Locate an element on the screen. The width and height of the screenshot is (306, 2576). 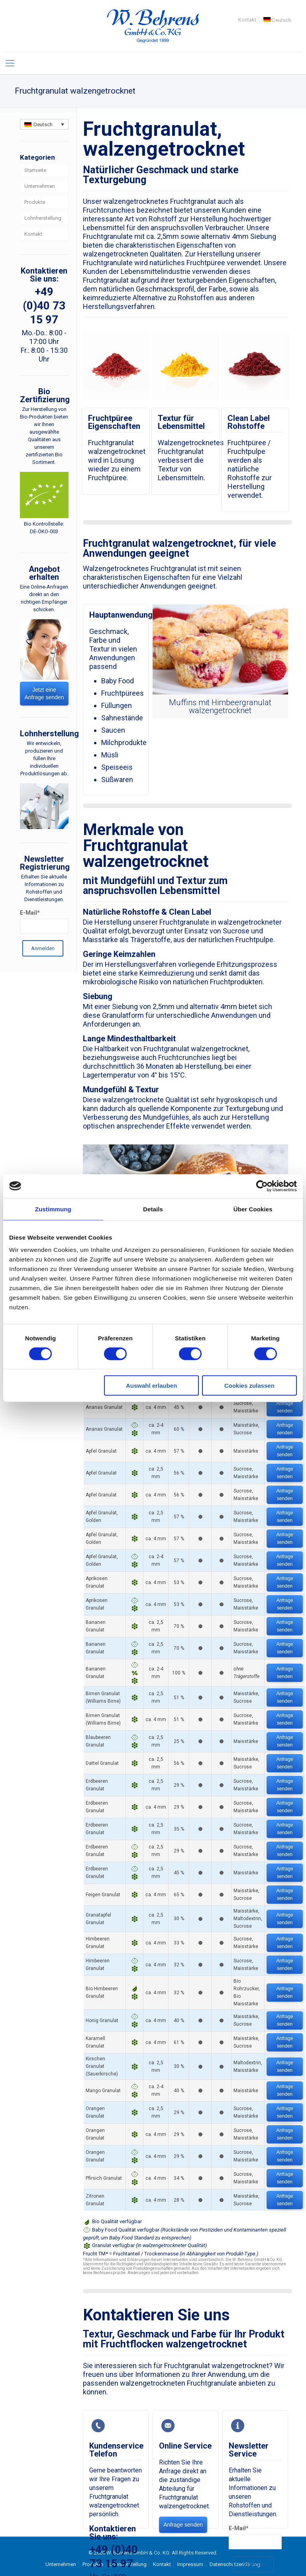
Über Cookies [tab] is located at coordinates (253, 1208).